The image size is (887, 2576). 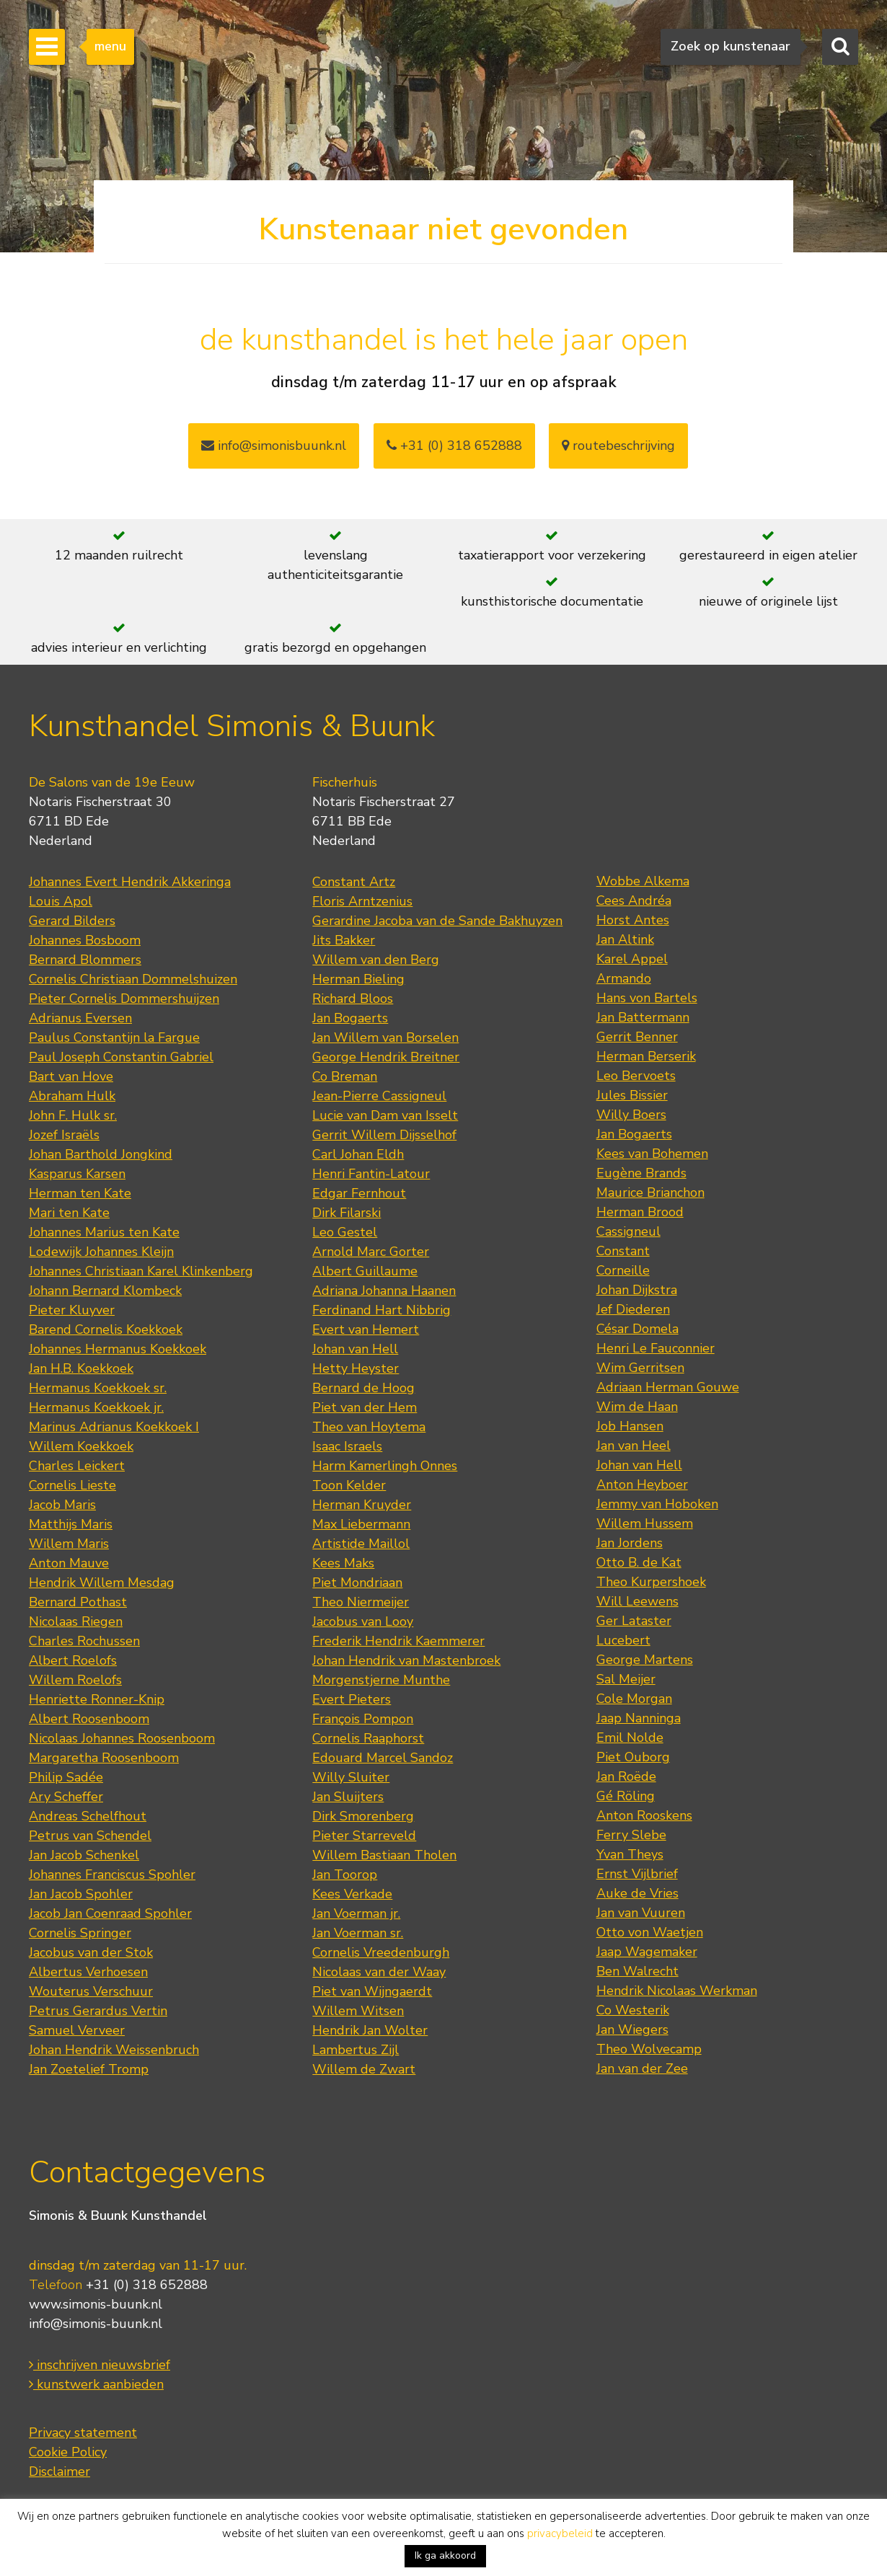 I want to click on Dirk Filarski, so click(x=346, y=1212).